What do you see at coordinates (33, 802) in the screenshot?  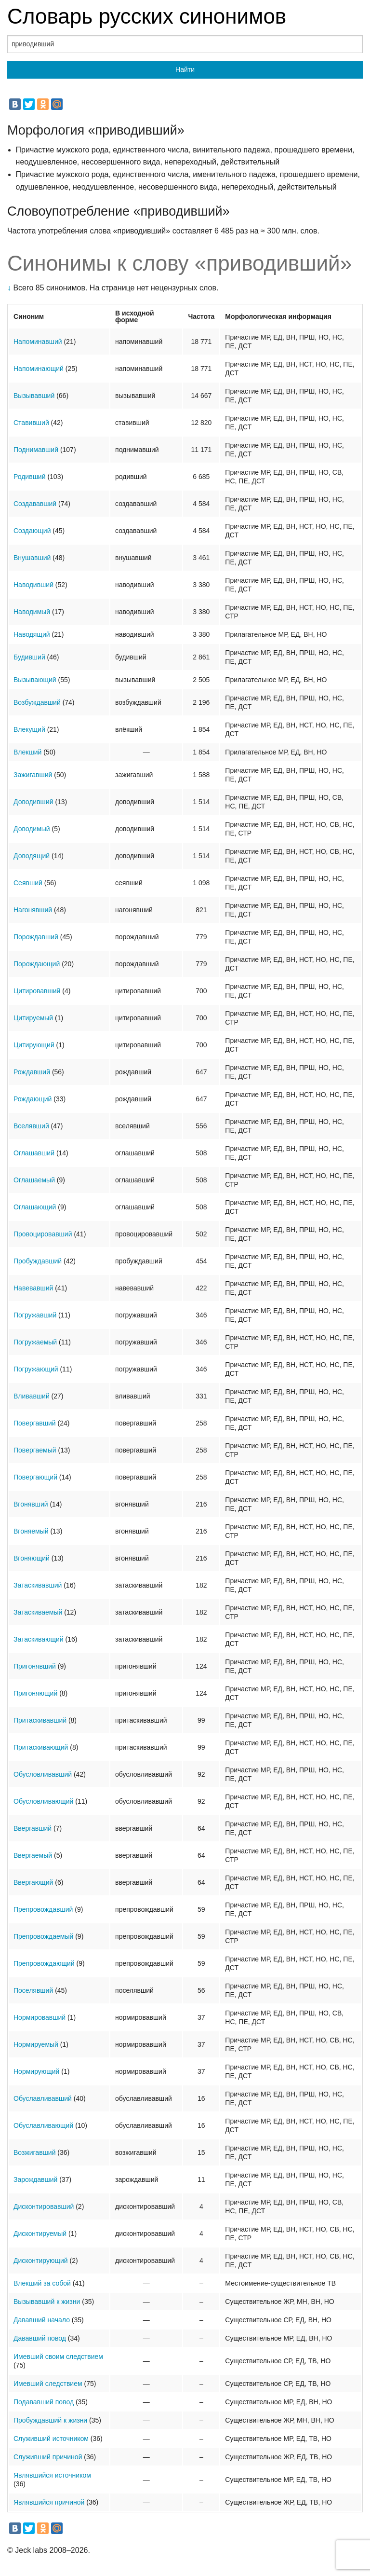 I see `Доводивший` at bounding box center [33, 802].